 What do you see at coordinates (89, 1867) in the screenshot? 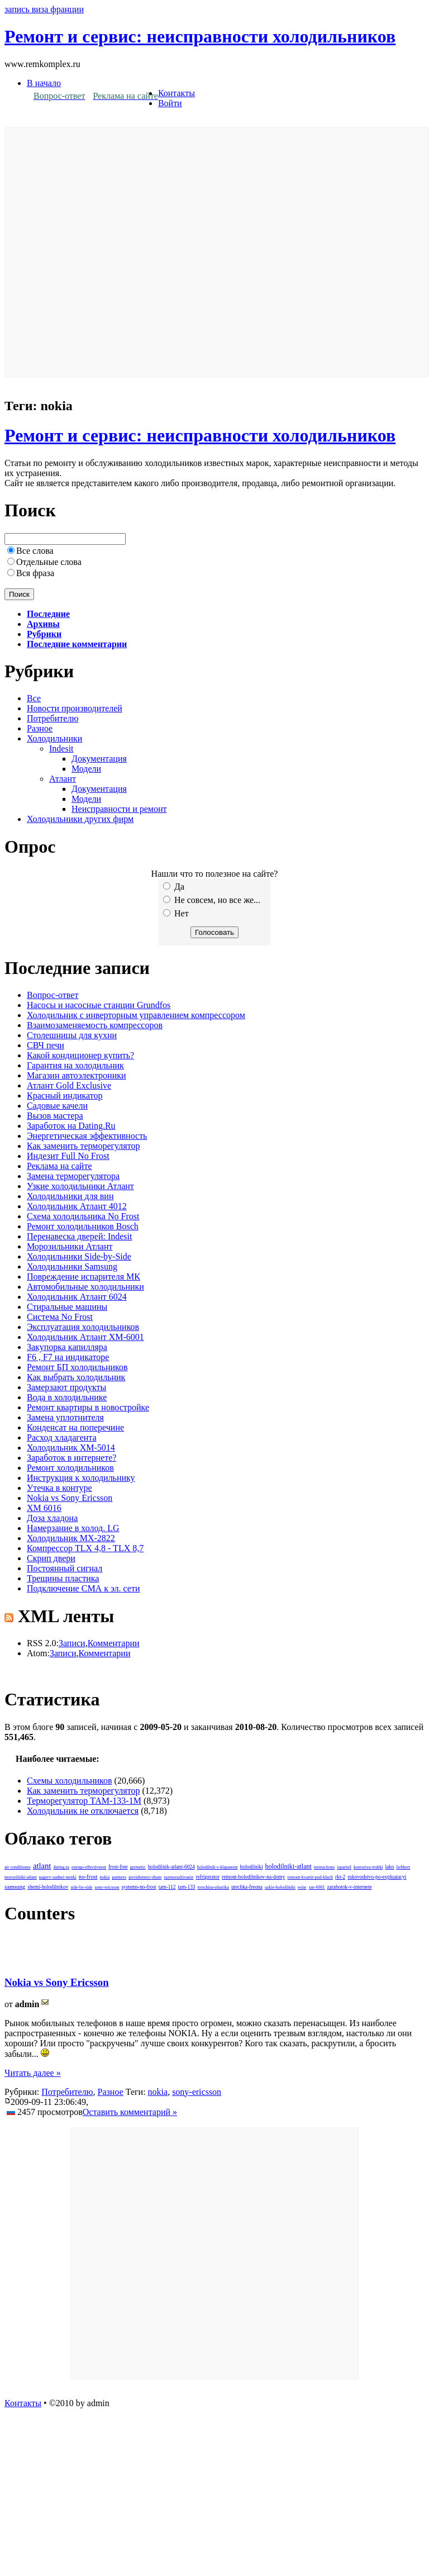
I see `energo-effectivnost` at bounding box center [89, 1867].